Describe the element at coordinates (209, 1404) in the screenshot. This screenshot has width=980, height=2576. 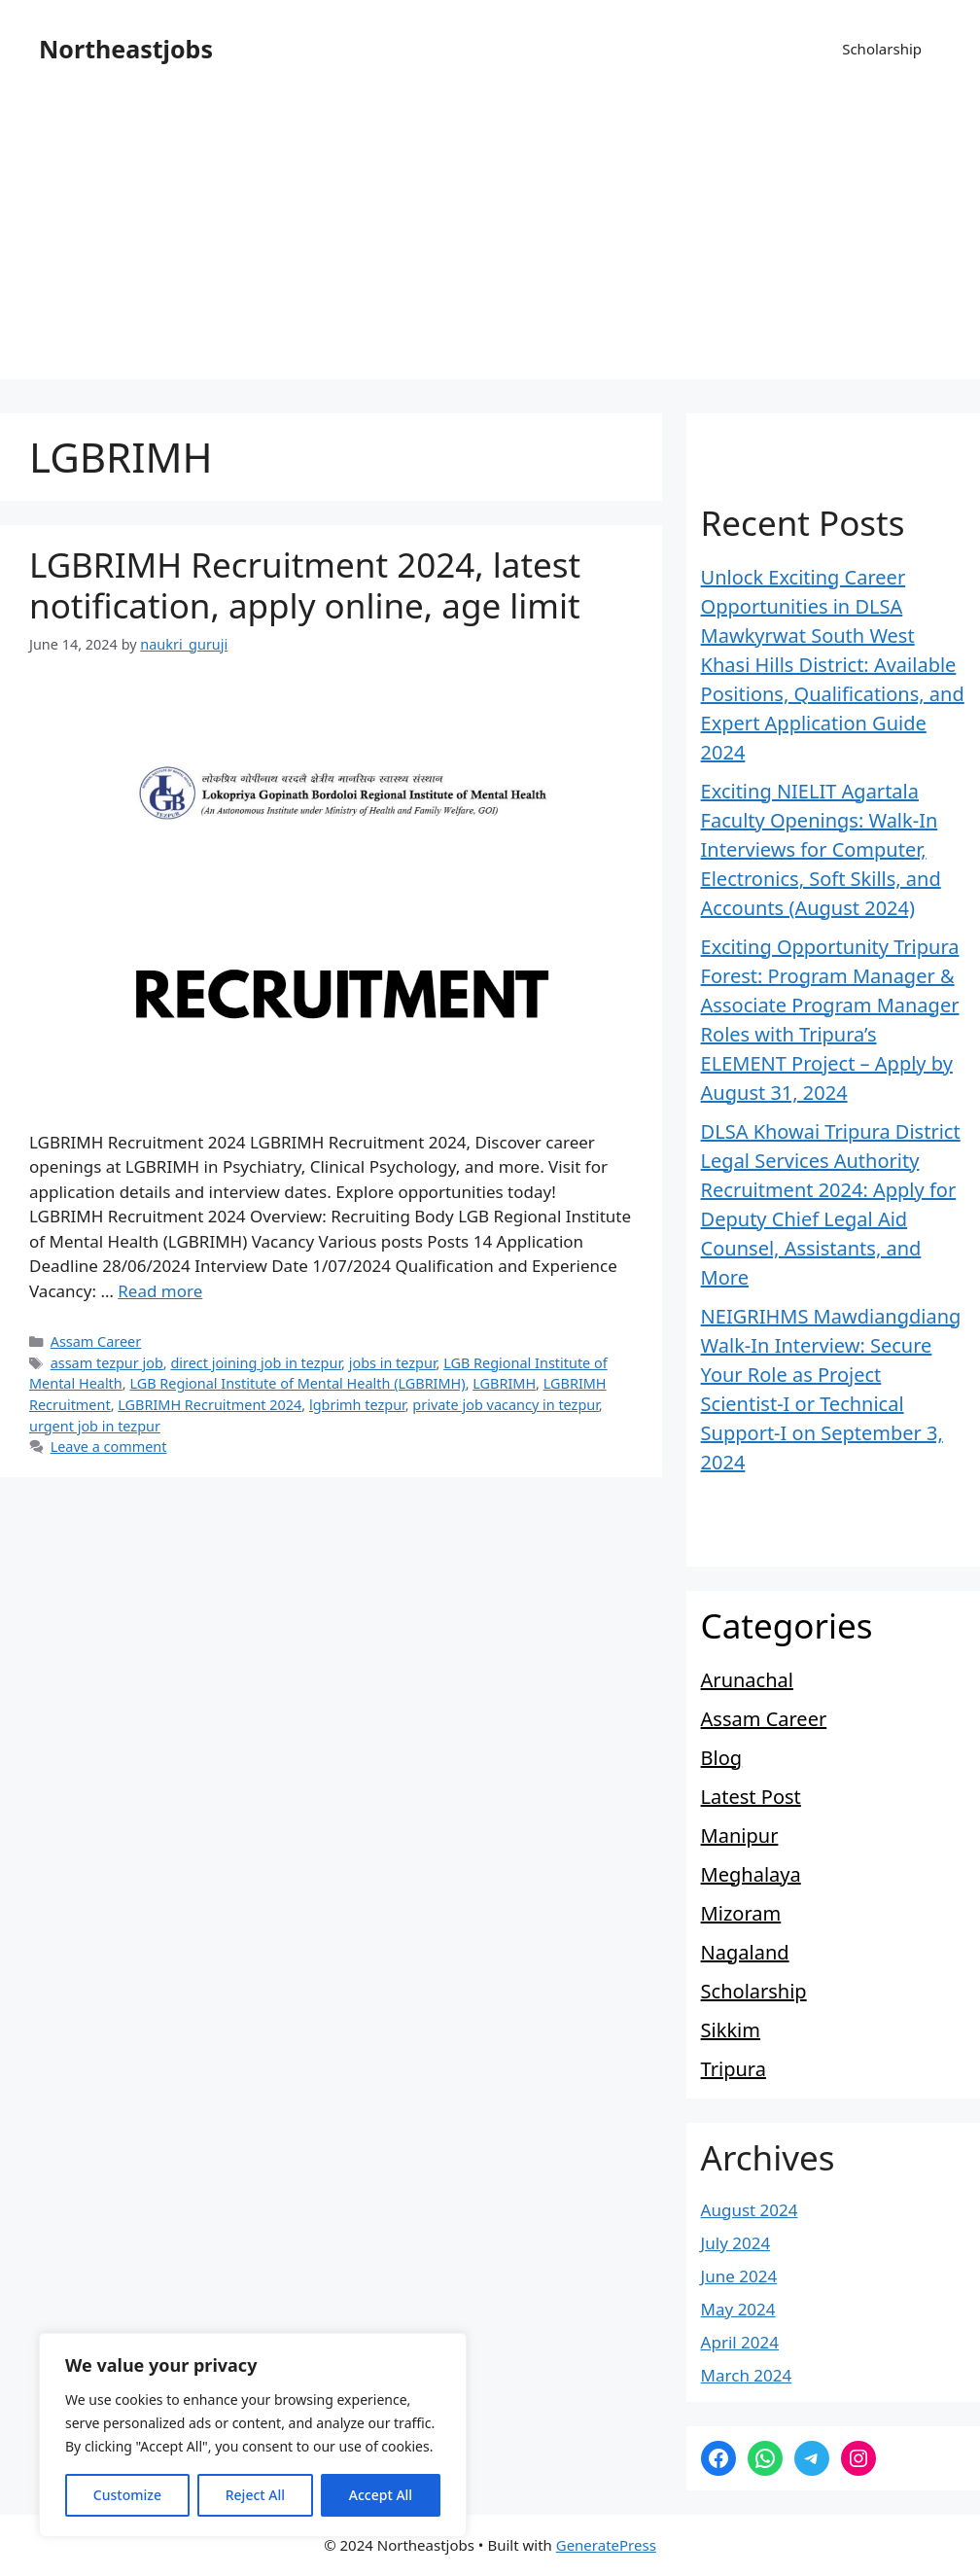
I see `LGBRIMH Recruitment 2024` at that location.